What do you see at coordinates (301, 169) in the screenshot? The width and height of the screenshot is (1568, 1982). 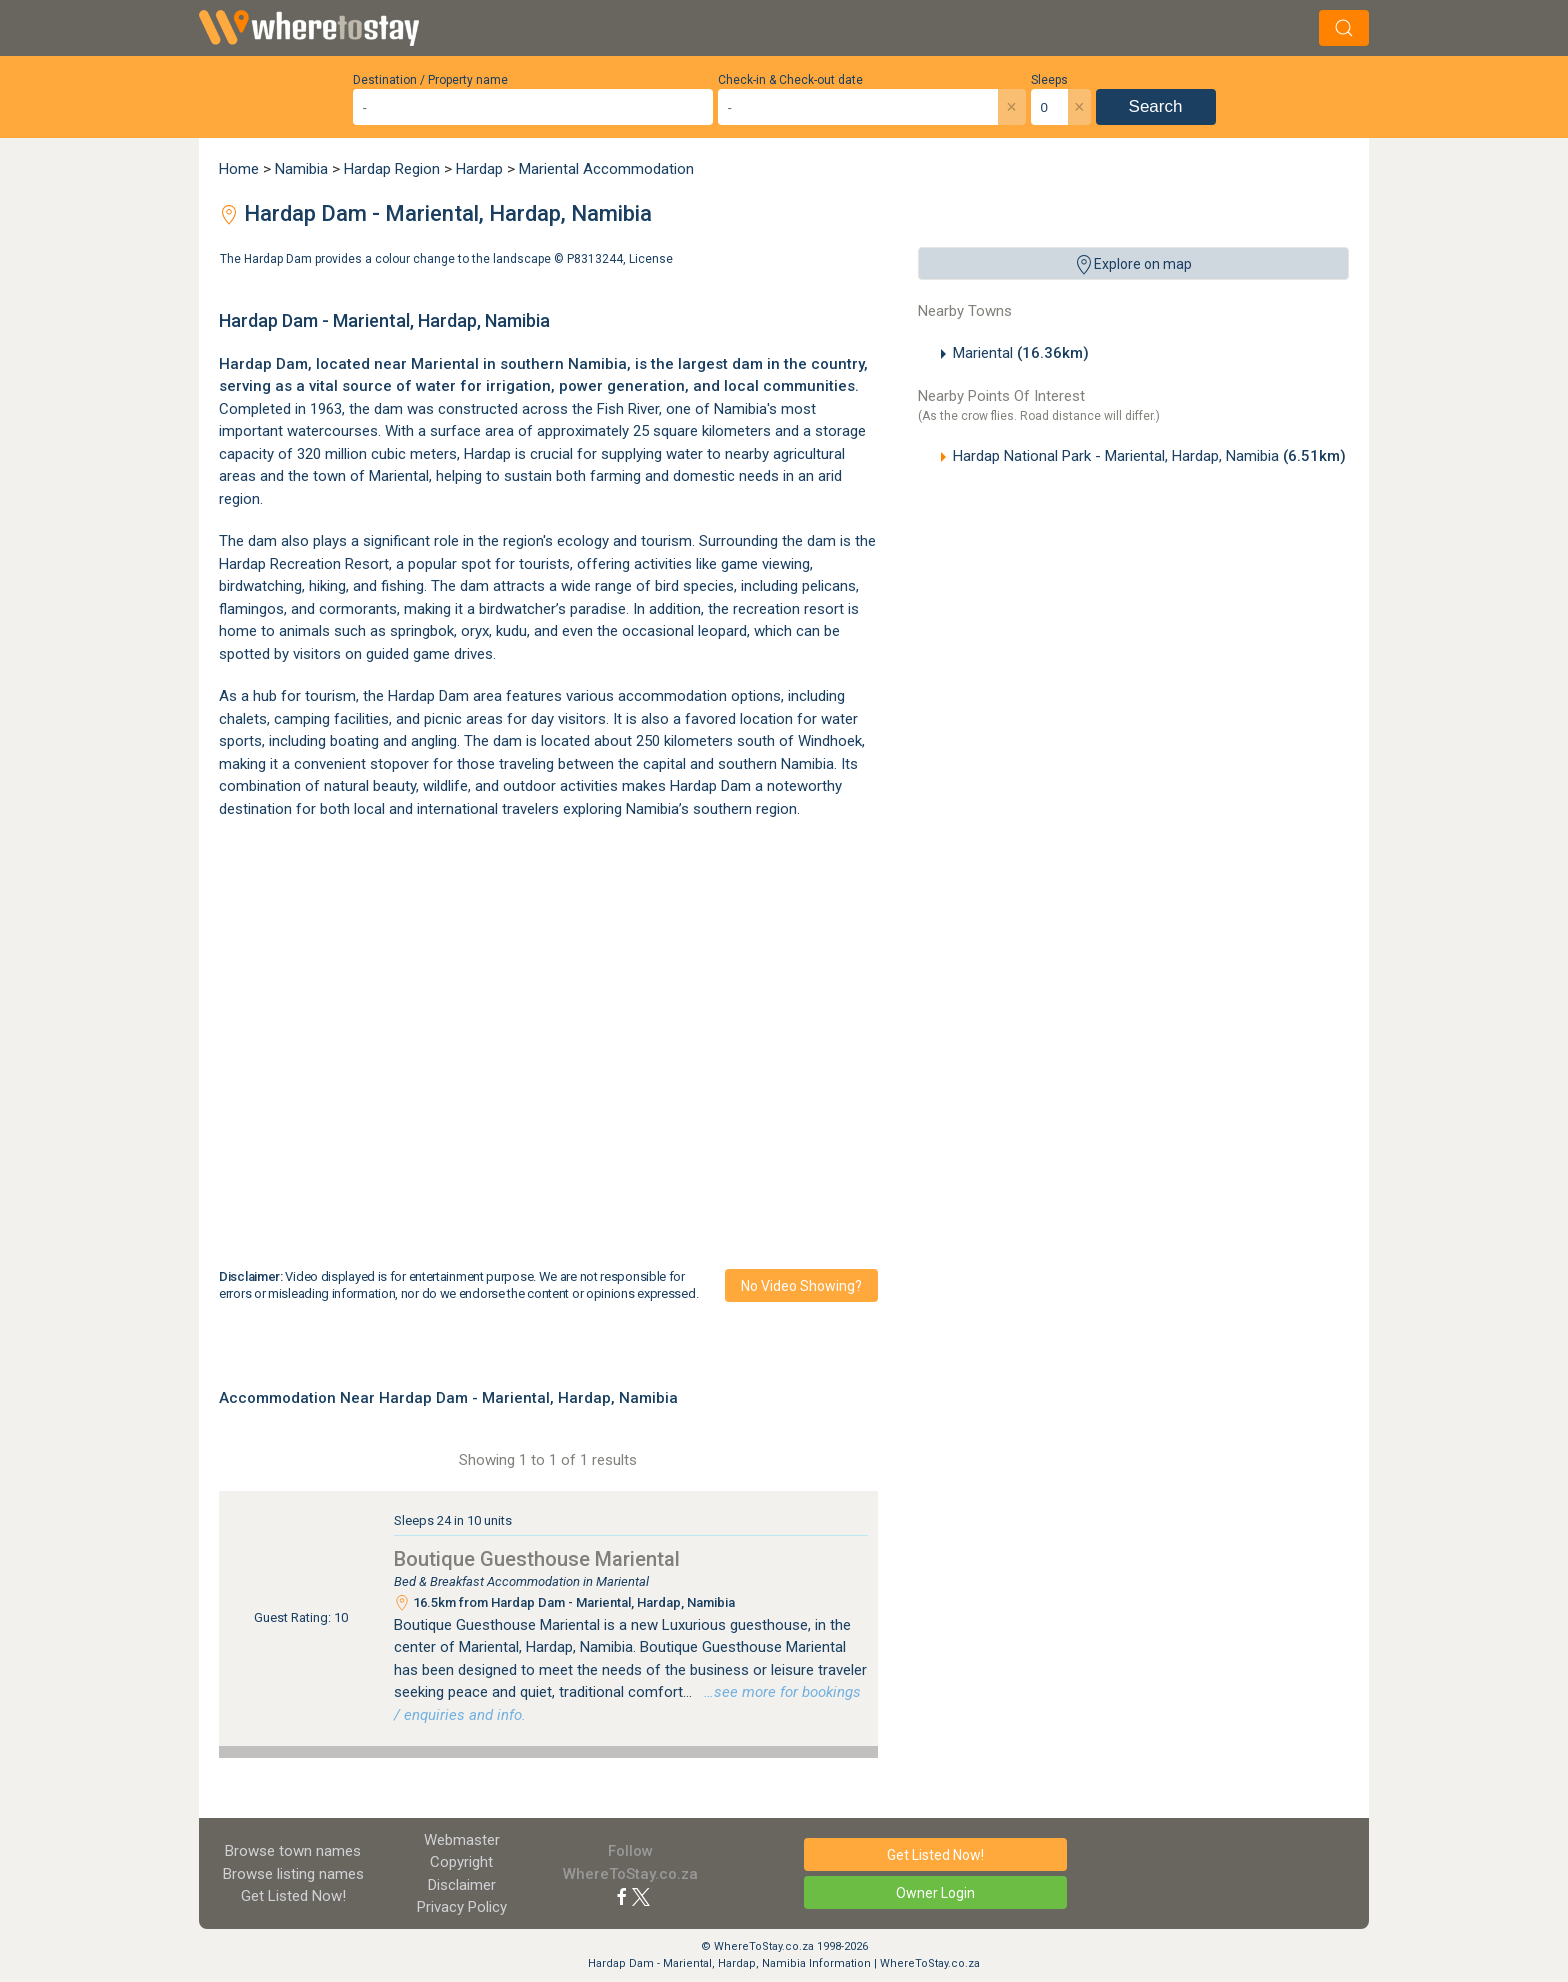 I see `Namibia` at bounding box center [301, 169].